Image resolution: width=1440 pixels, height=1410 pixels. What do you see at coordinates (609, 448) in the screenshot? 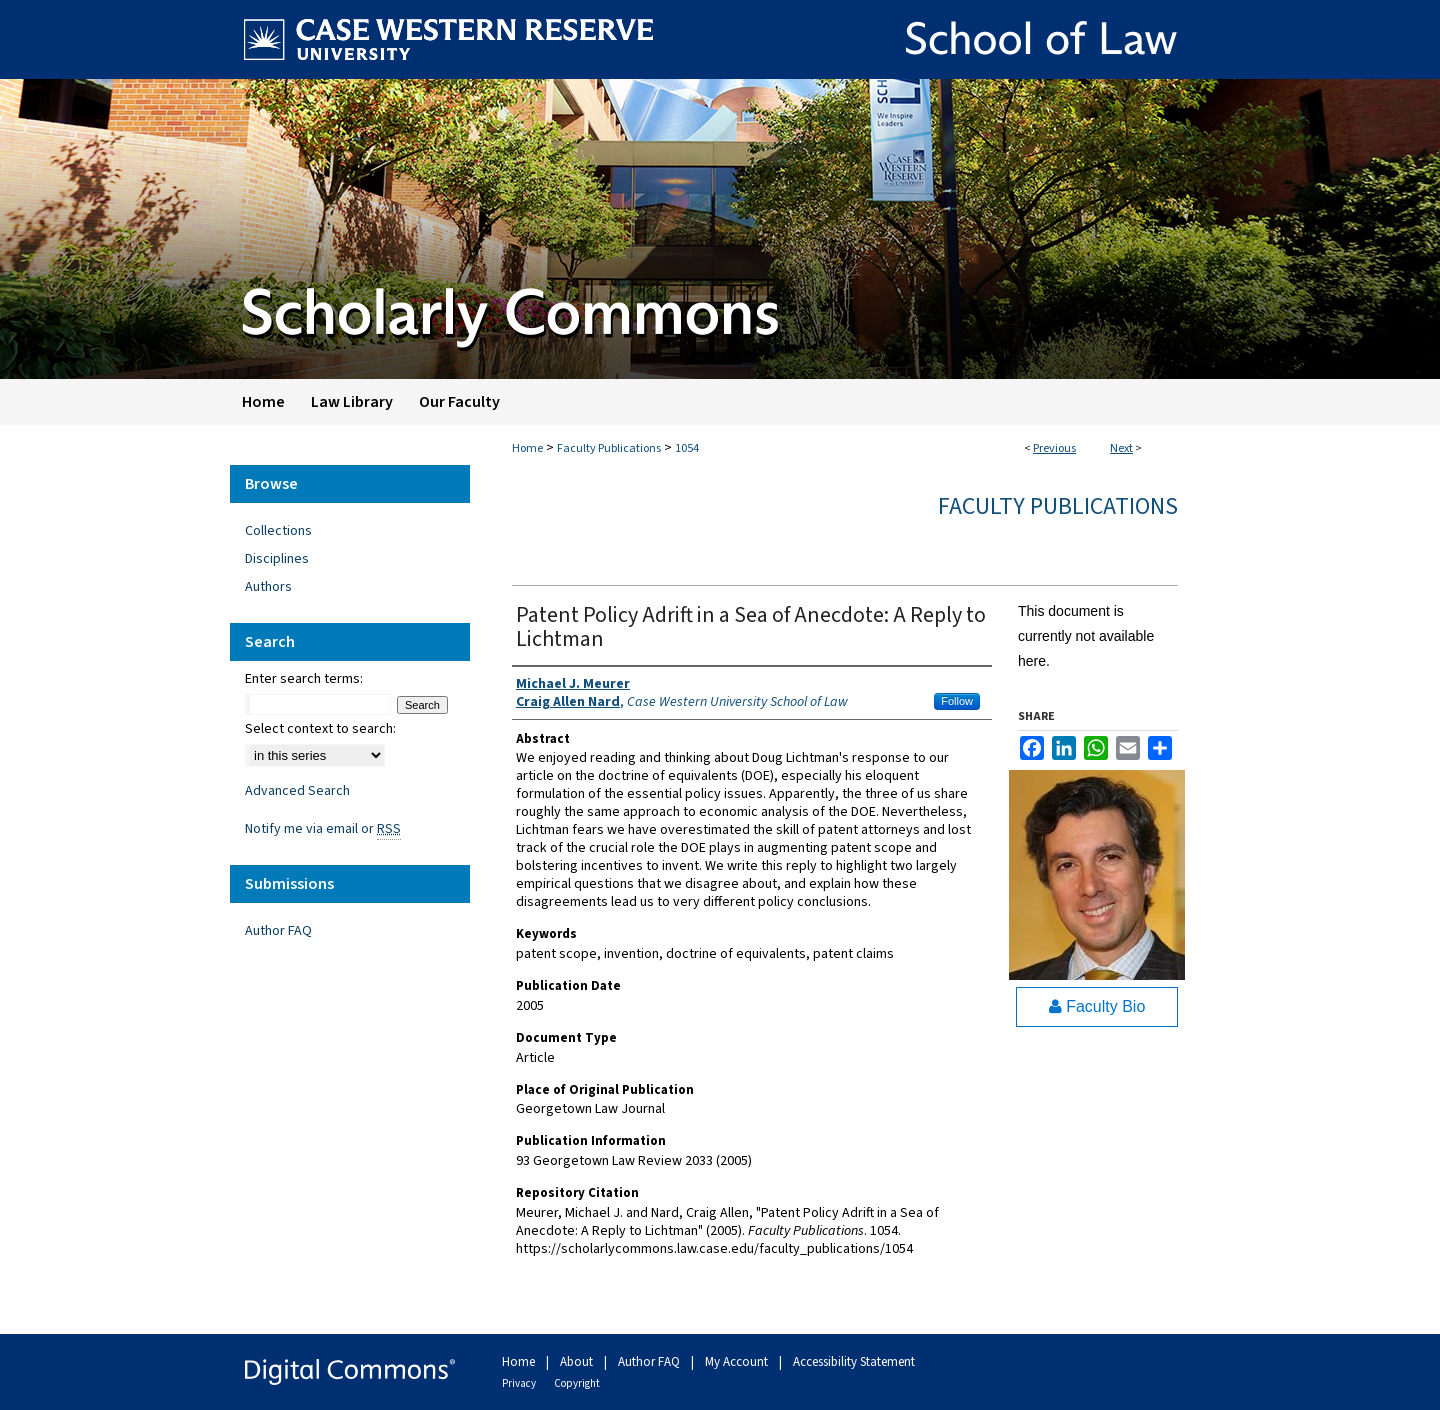
I see `Faculty Publications` at bounding box center [609, 448].